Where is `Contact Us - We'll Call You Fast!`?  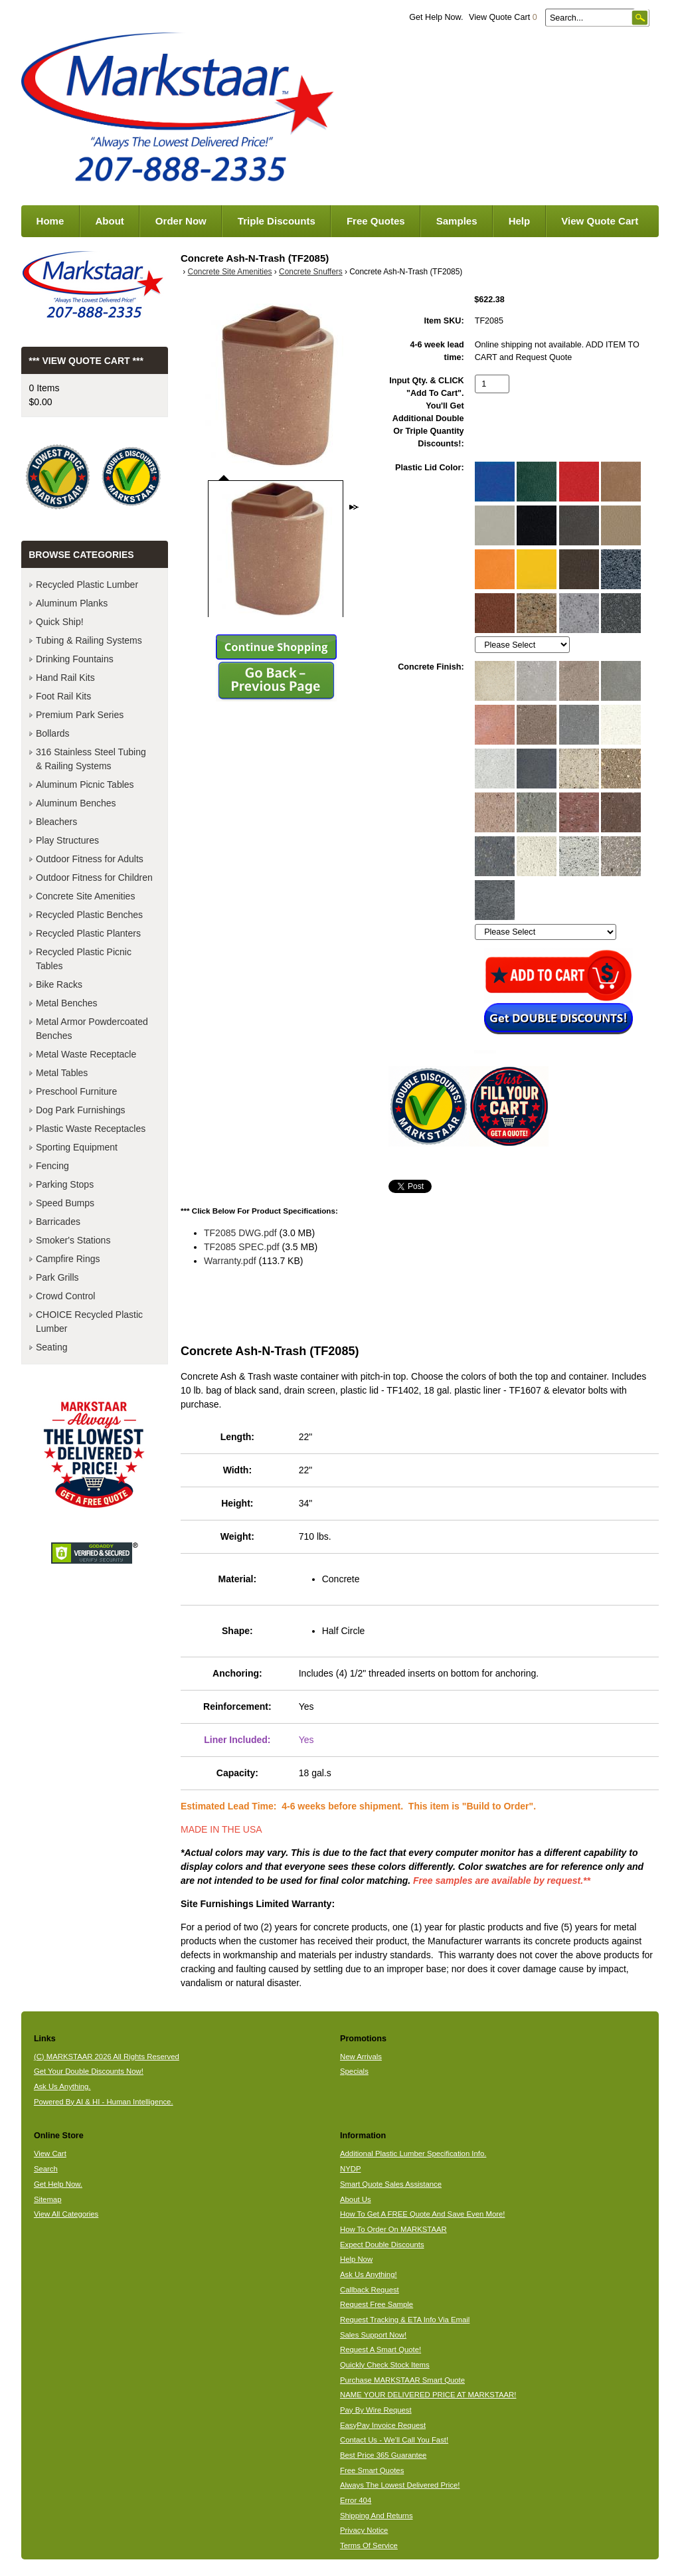
Contact Us - We'll Call You Fast! is located at coordinates (394, 2440).